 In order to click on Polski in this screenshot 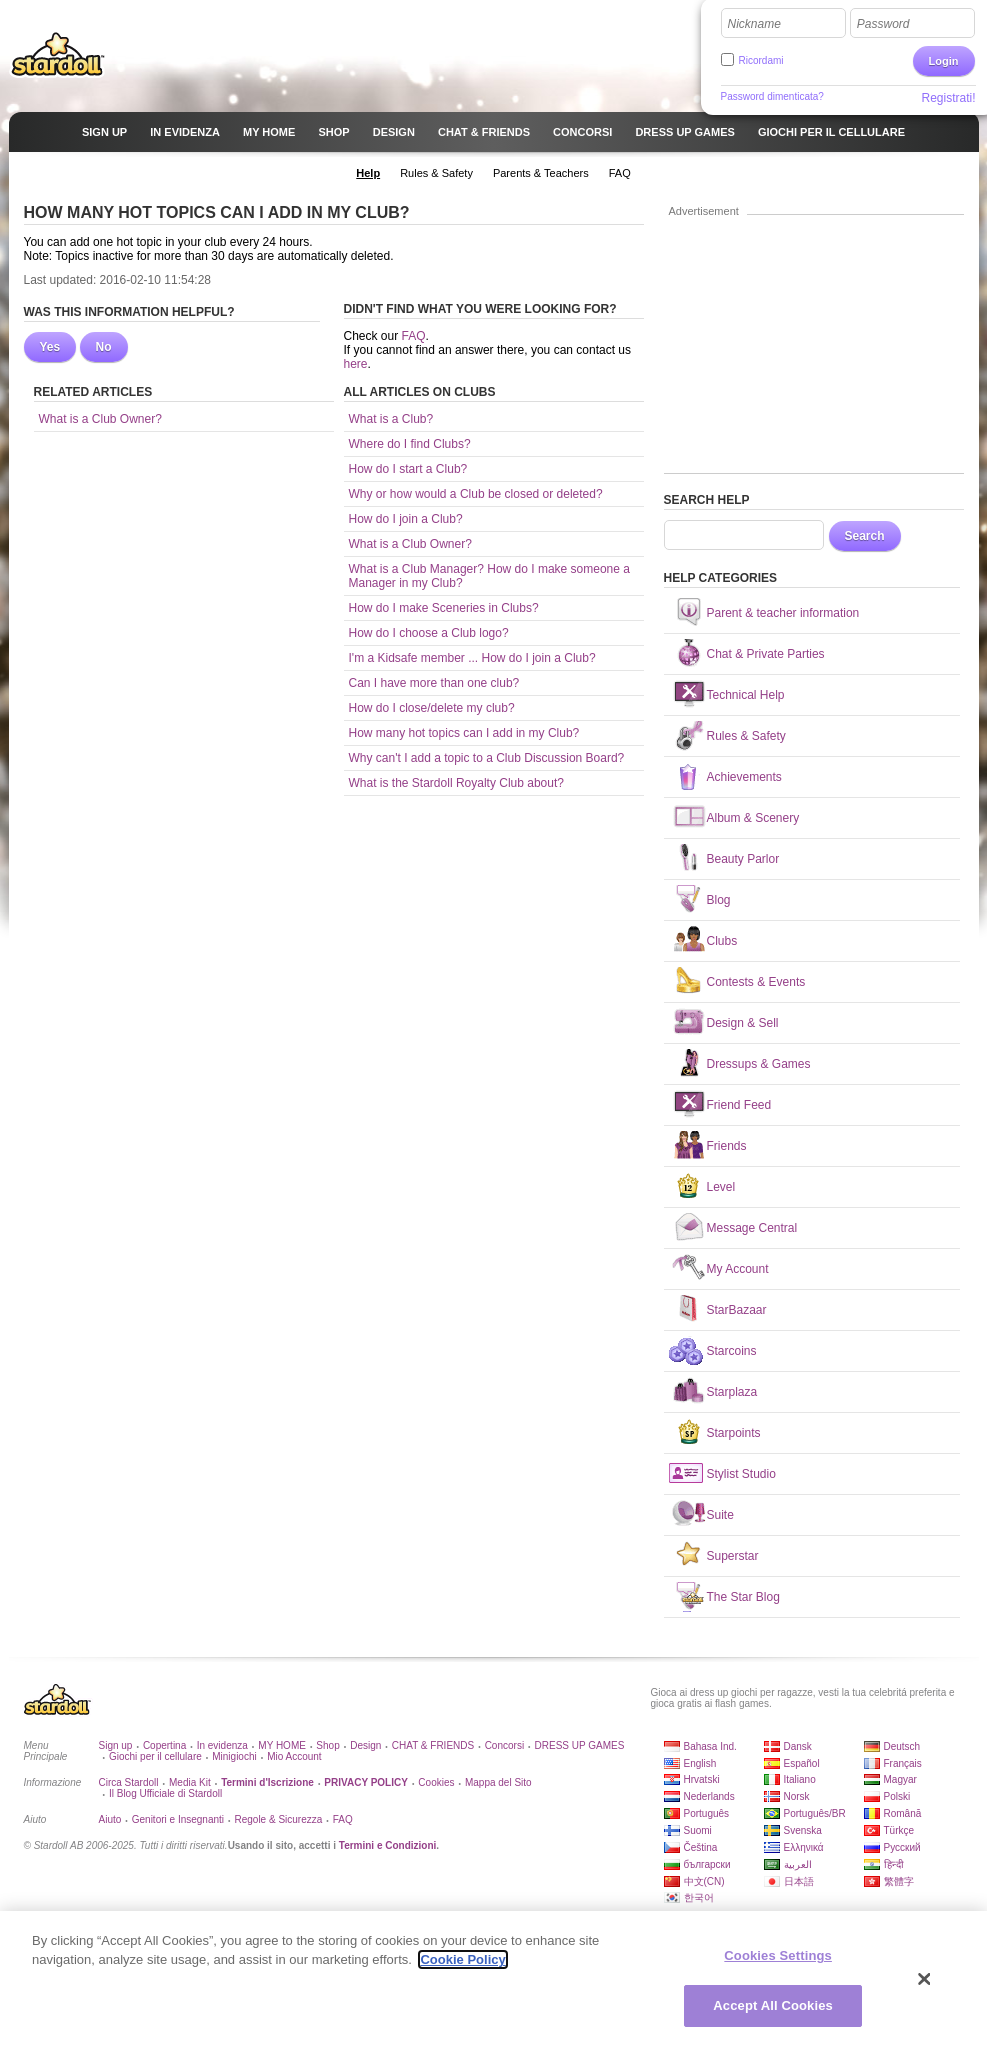, I will do `click(897, 1796)`.